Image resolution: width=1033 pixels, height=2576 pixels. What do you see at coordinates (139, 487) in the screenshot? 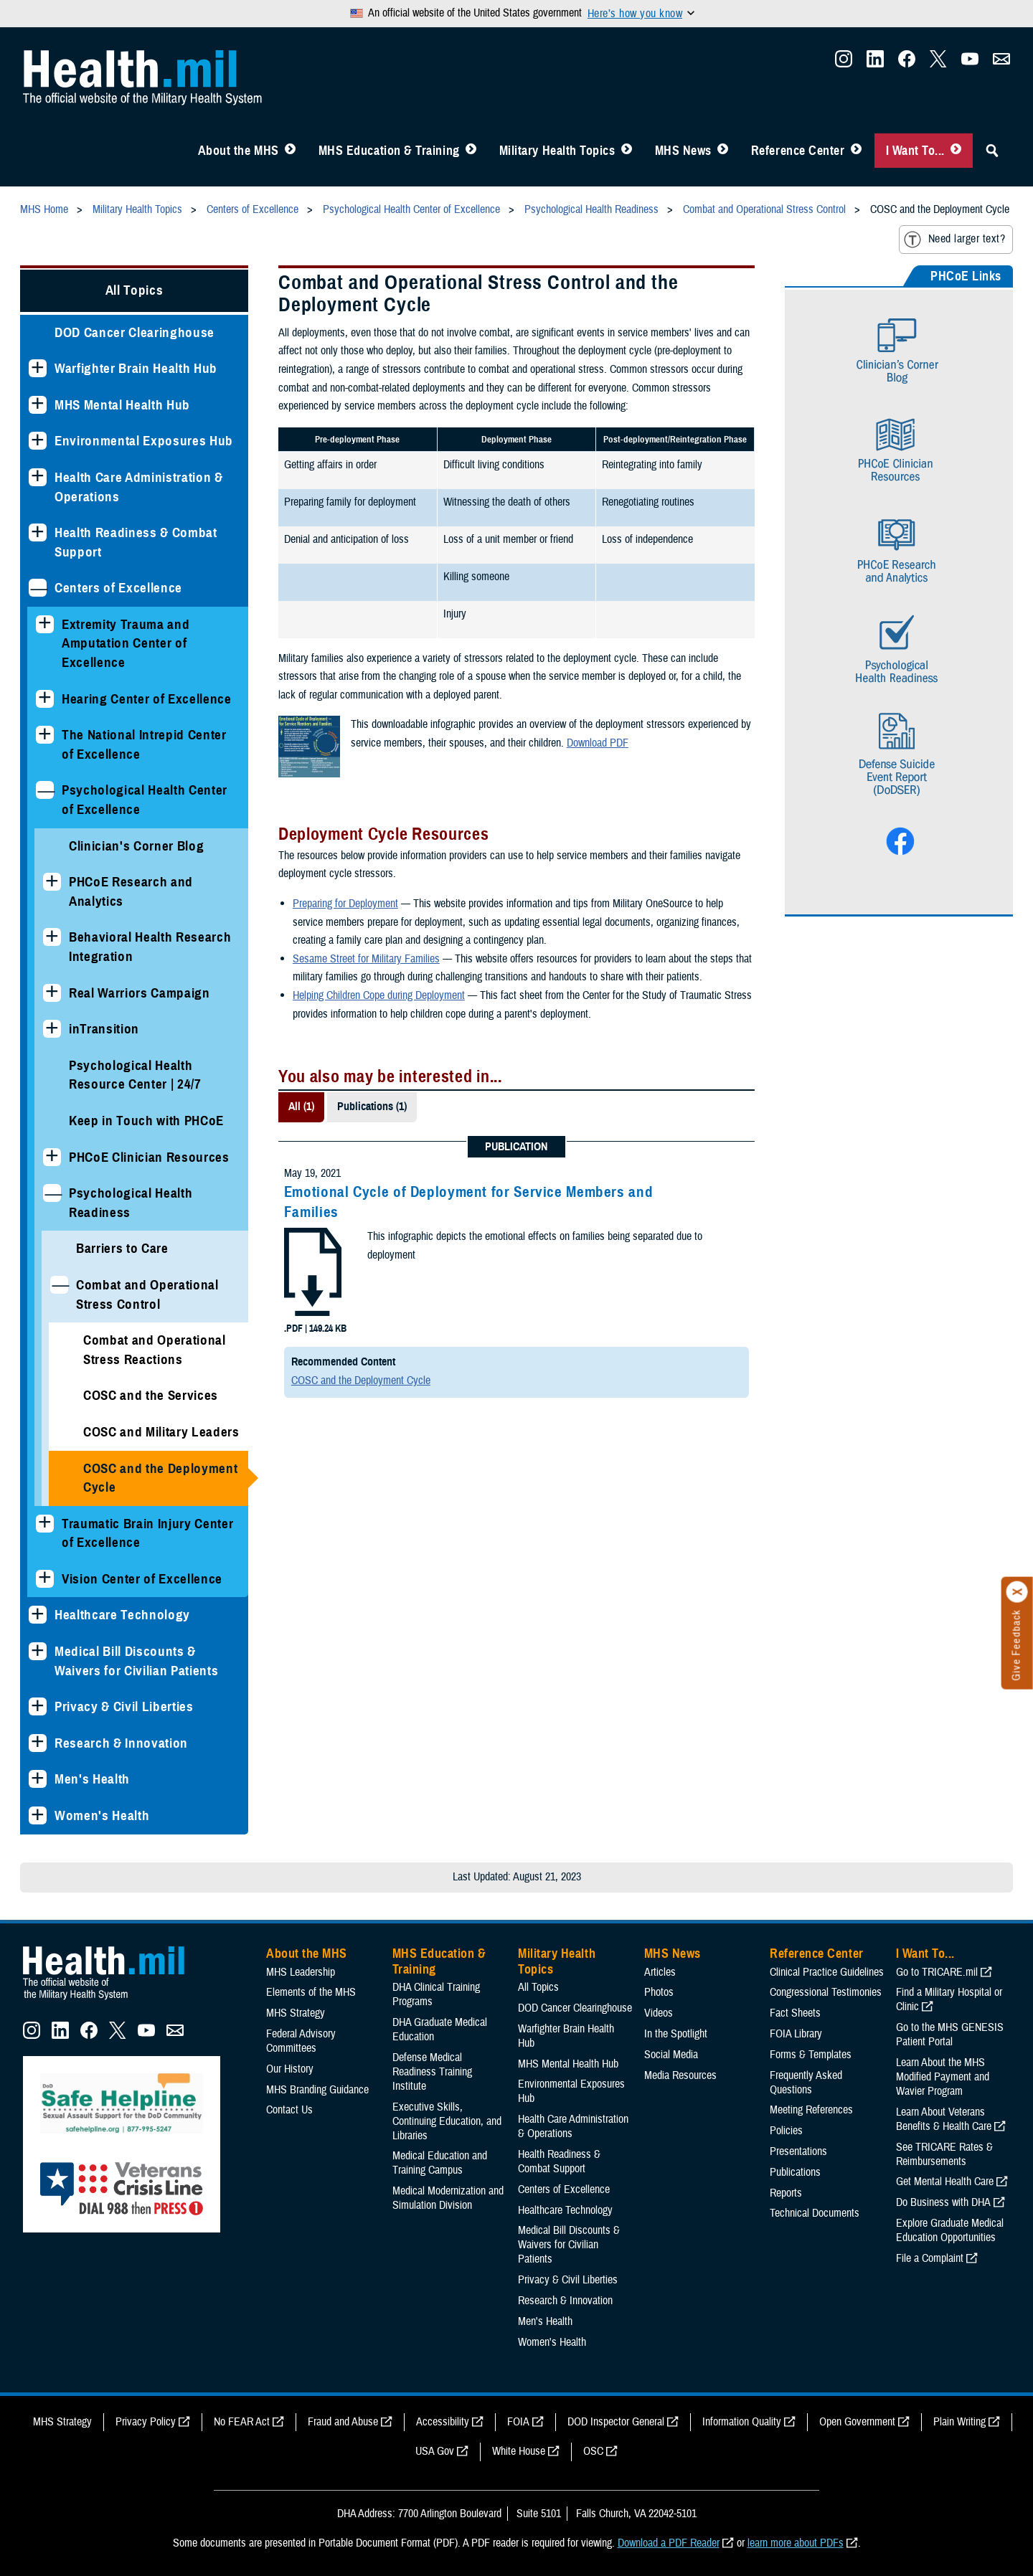
I see `Health Care Administration & Operations` at bounding box center [139, 487].